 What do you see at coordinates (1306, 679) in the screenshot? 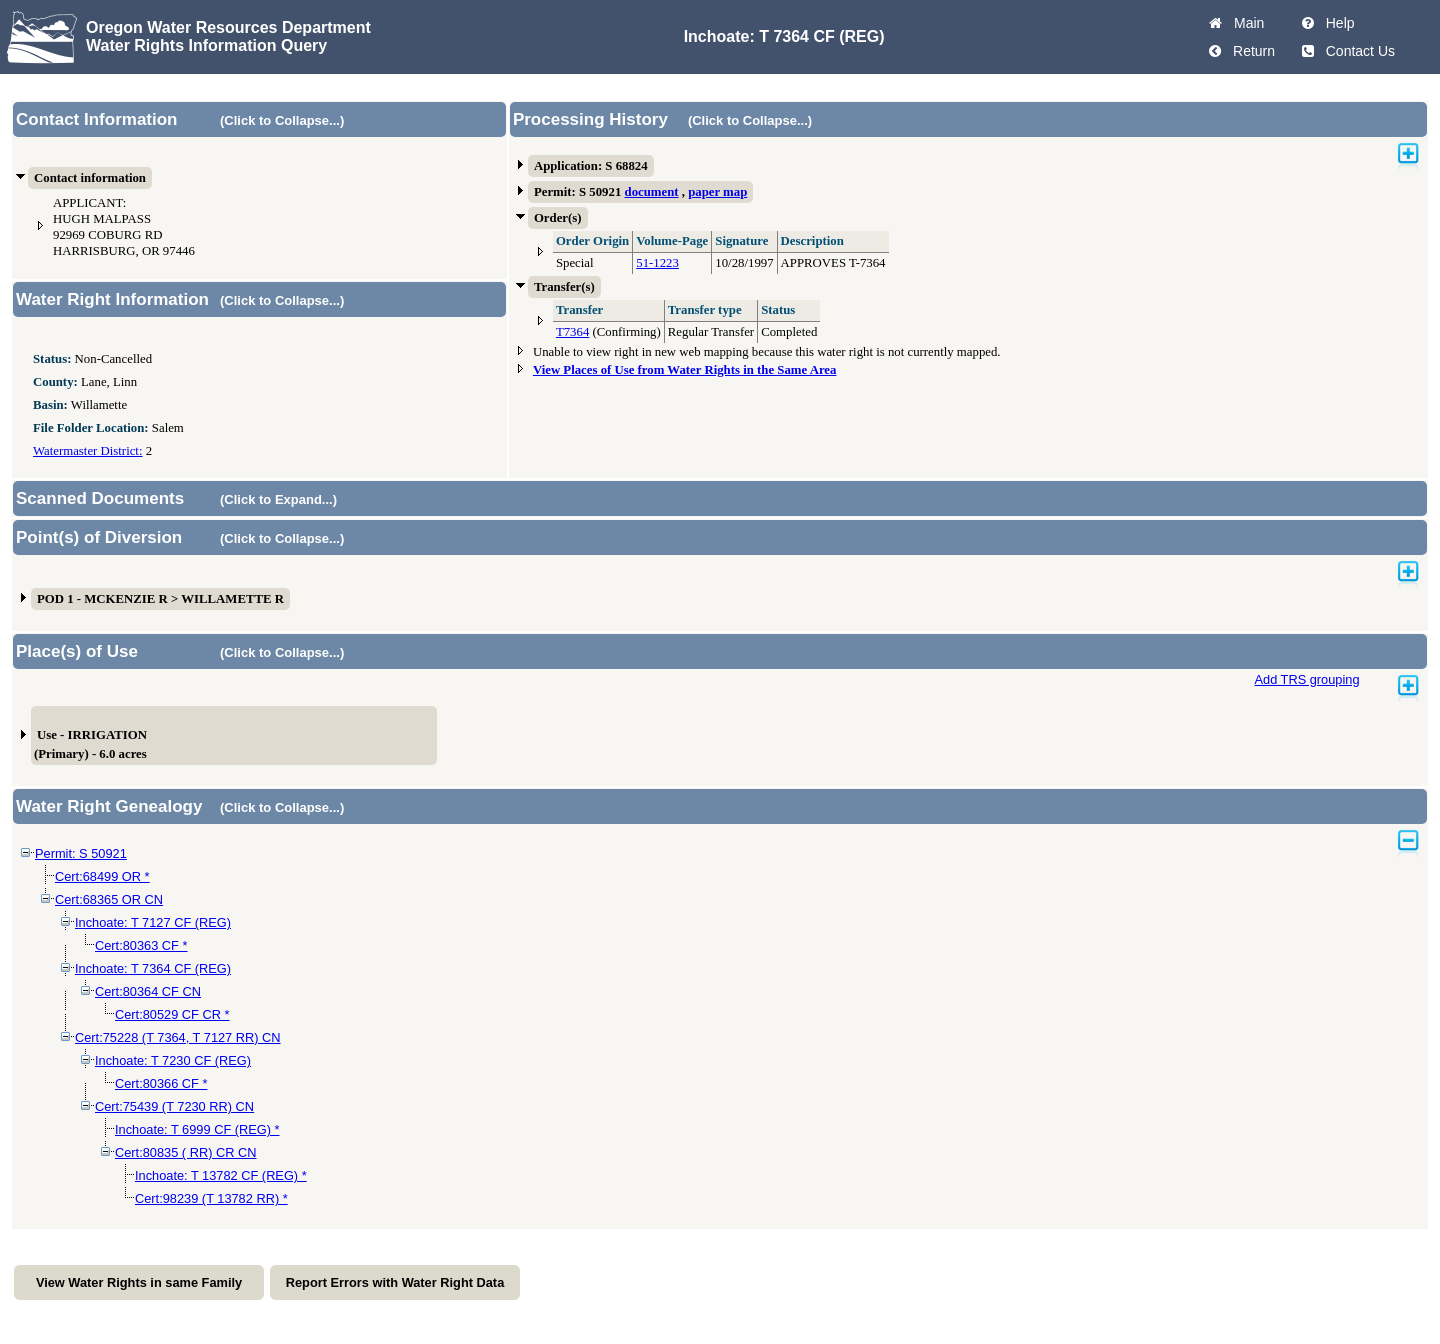
I see `Add TRS grouping` at bounding box center [1306, 679].